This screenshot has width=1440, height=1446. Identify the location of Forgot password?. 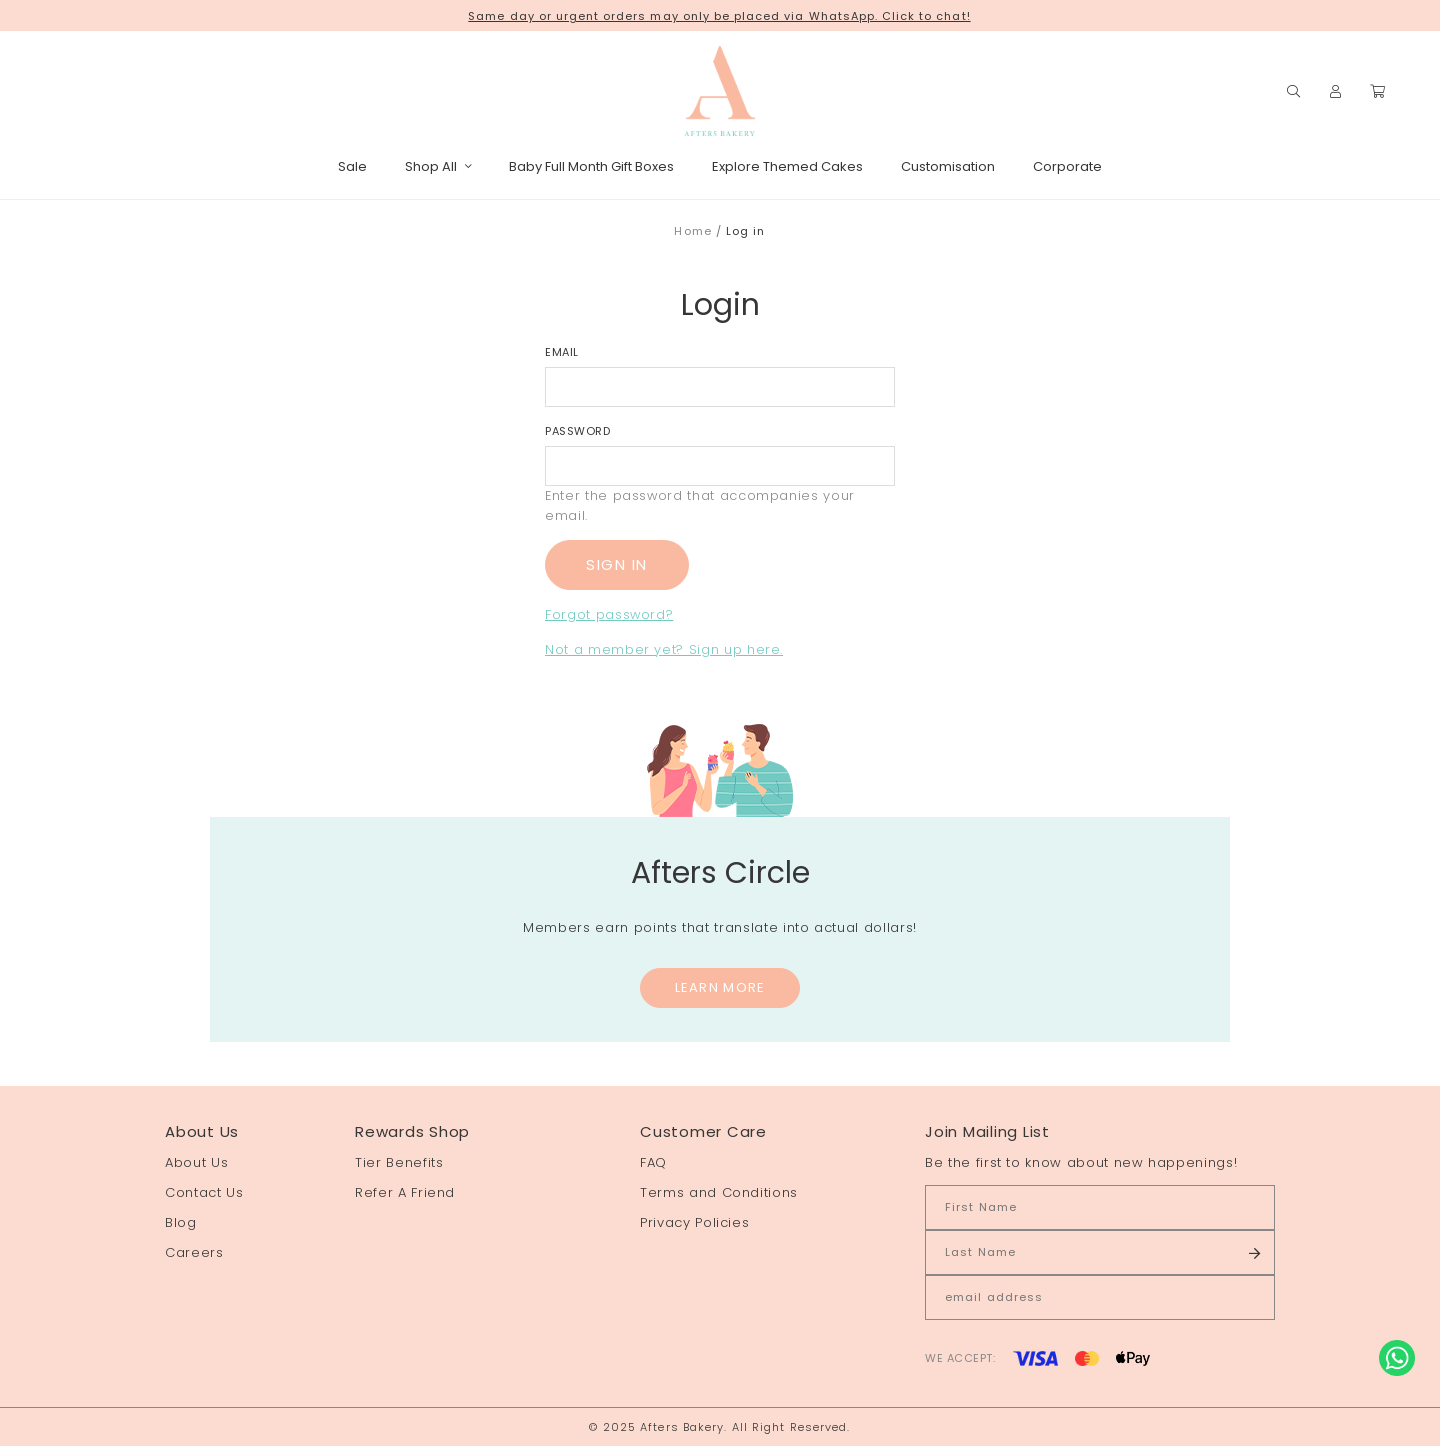
(609, 614).